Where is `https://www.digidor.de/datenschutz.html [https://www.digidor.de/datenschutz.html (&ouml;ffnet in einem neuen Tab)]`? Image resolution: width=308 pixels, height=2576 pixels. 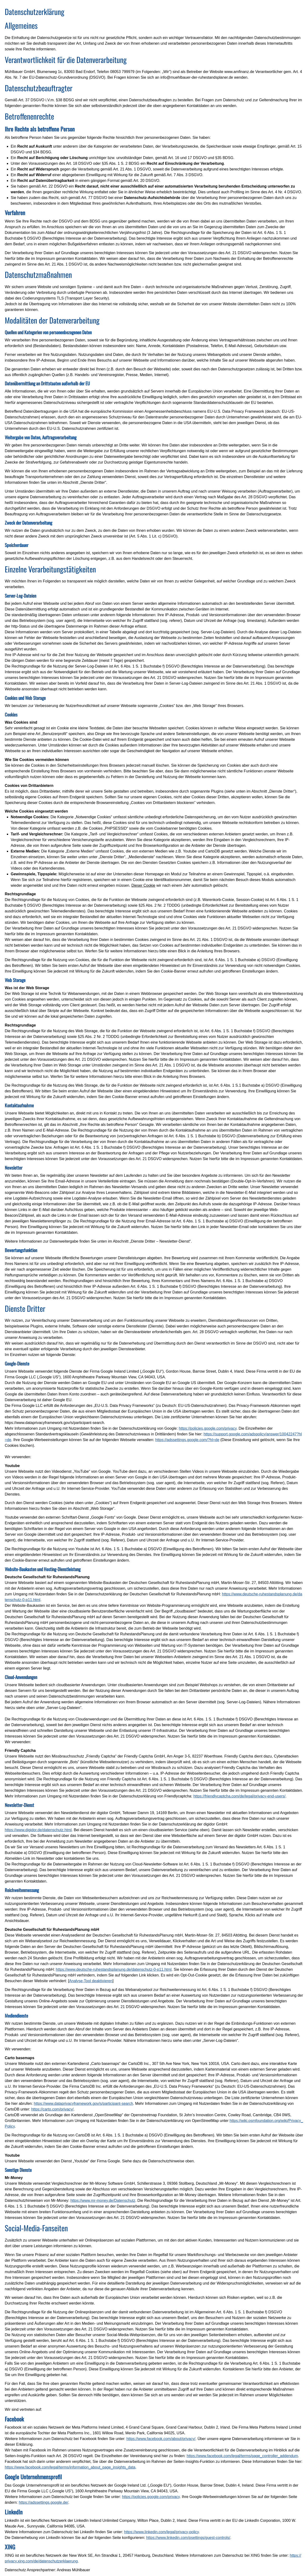
https://www.digidor.de/datenschutz.html [https://www.digidor.de/datenschutz.html (&ouml;ffnet in einem neuen Tab)] is located at coordinates (38, 1830).